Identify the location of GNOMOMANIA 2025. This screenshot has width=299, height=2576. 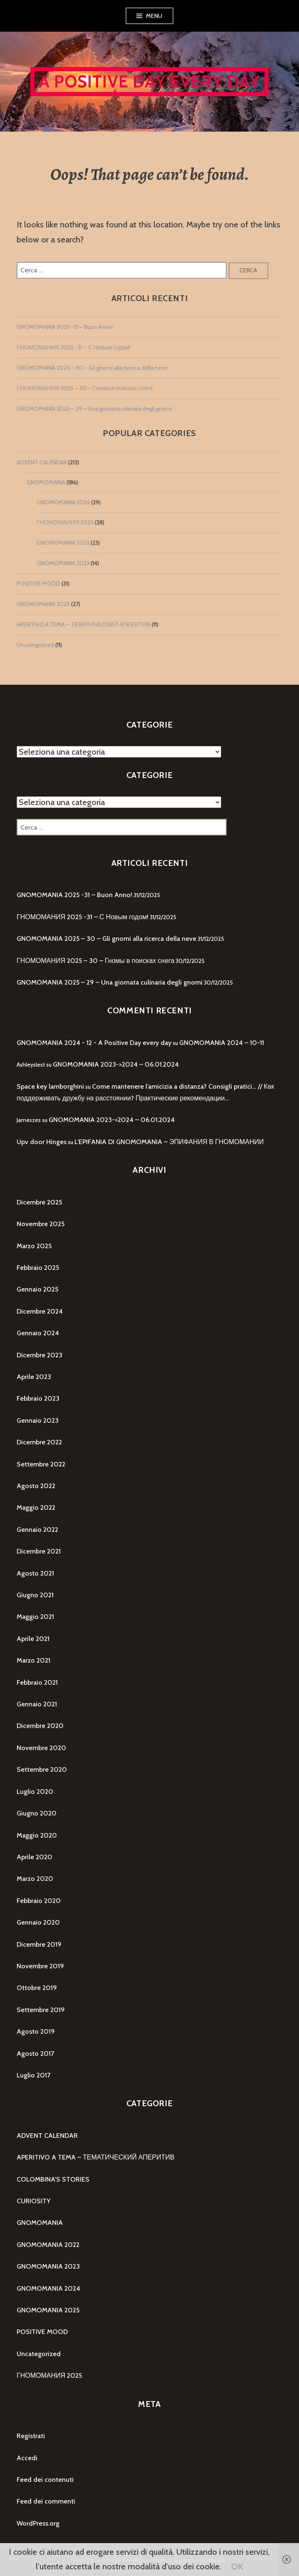
(43, 604).